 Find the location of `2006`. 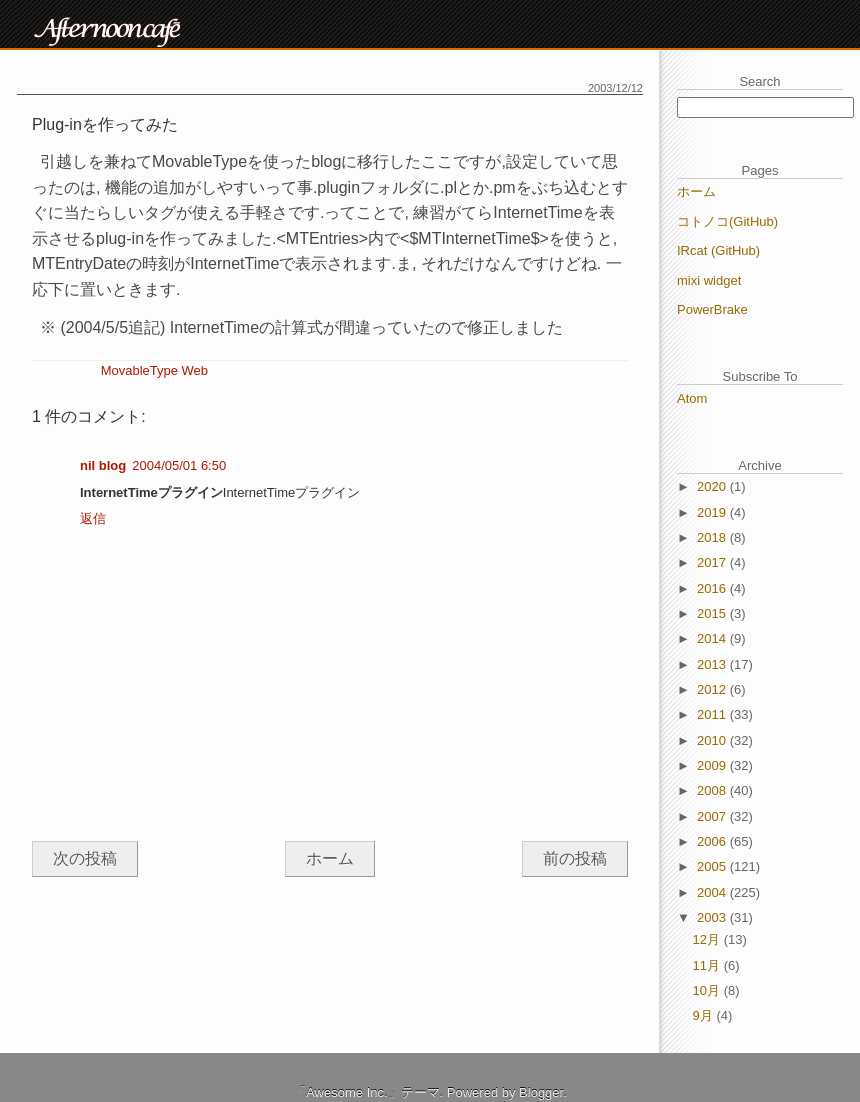

2006 is located at coordinates (713, 841).